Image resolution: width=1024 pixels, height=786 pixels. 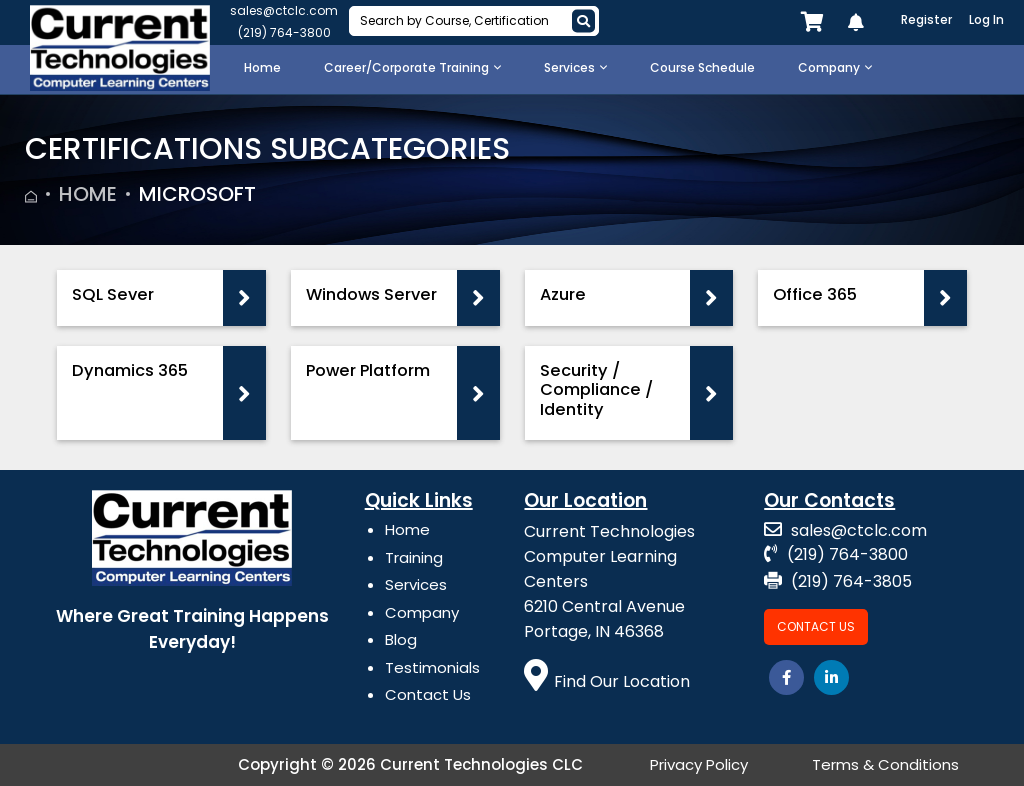 I want to click on Microsoft, so click(x=197, y=194).